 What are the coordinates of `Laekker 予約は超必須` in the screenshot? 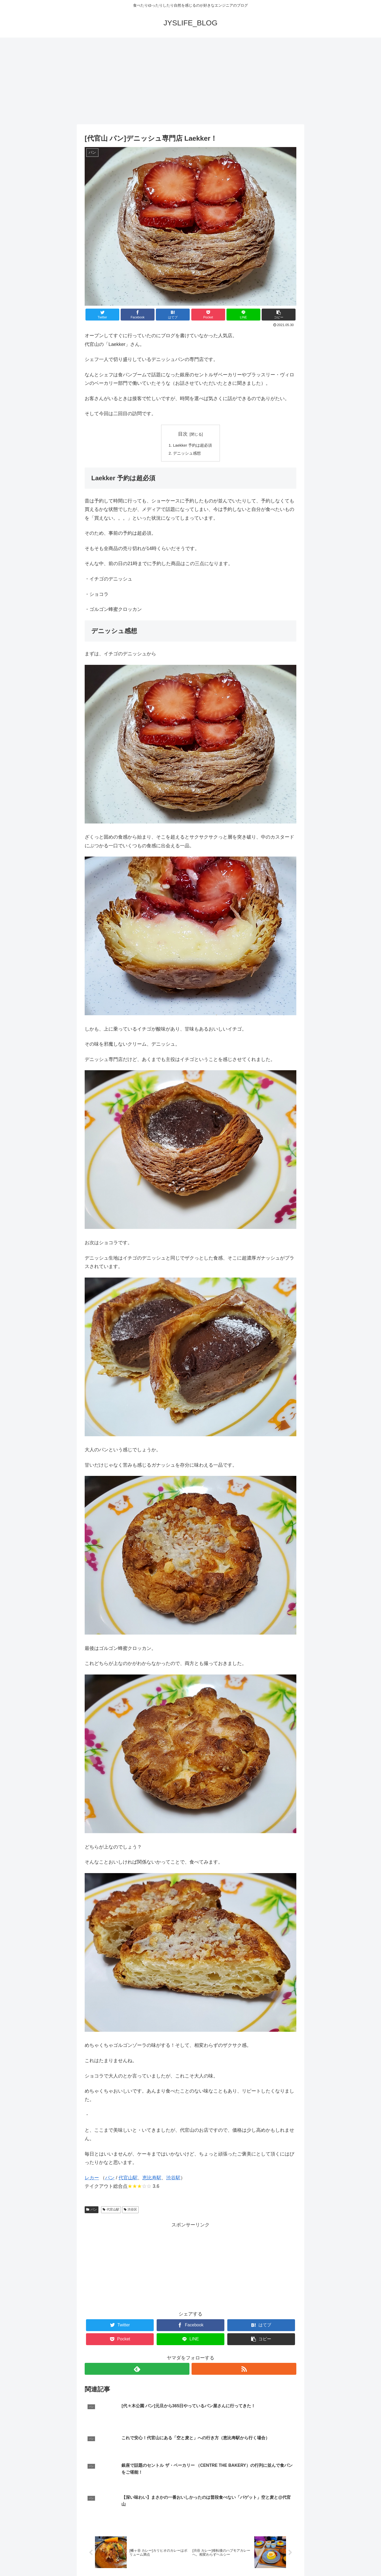 It's located at (193, 445).